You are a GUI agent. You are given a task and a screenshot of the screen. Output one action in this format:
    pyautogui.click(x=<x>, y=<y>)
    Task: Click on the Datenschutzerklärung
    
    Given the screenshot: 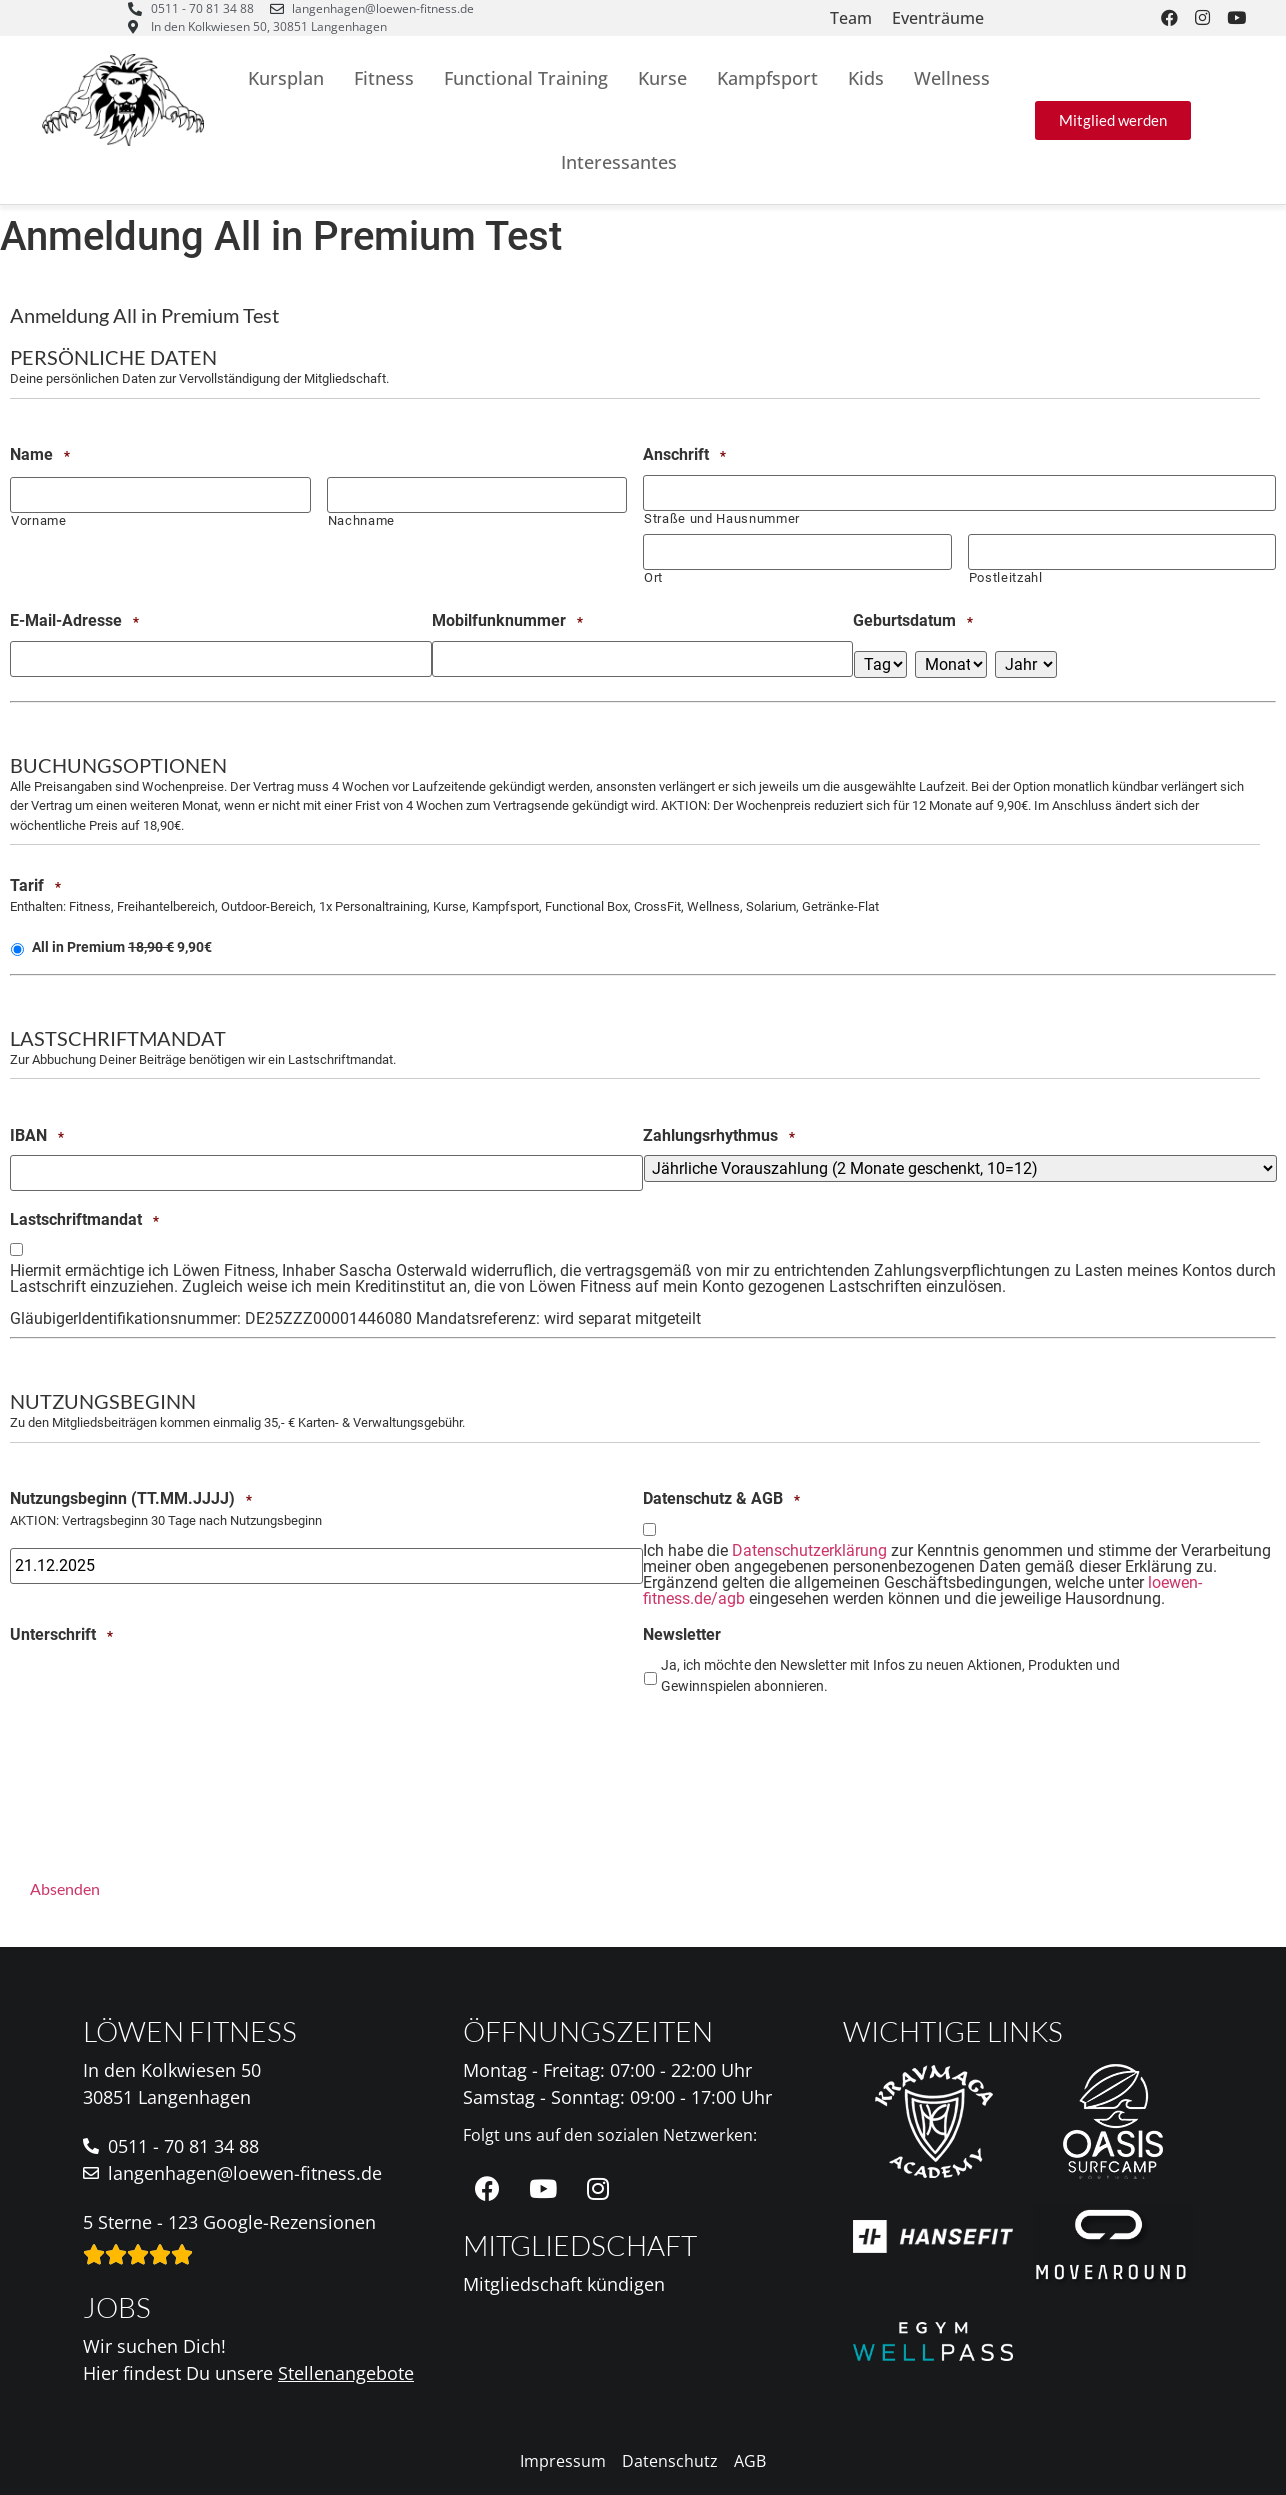 What is the action you would take?
    pyautogui.click(x=809, y=1550)
    